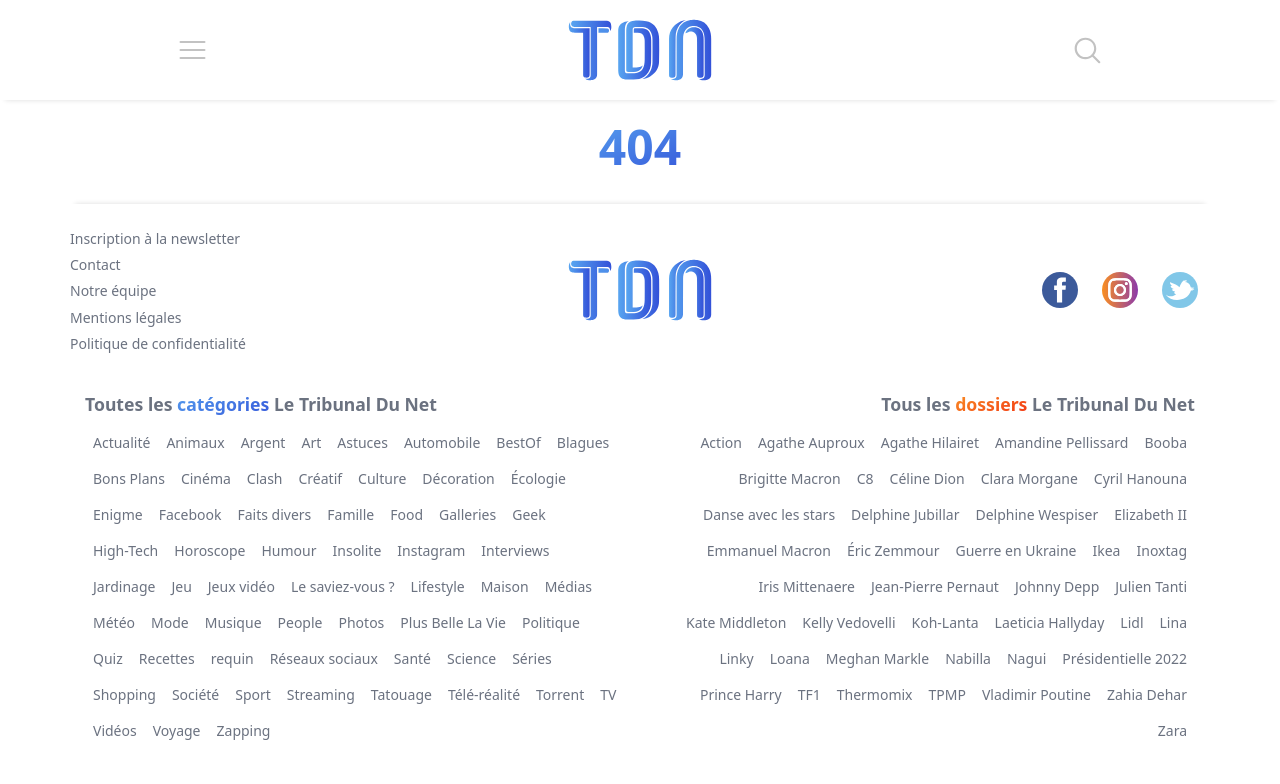 The height and width of the screenshot is (784, 1280). I want to click on Météo, so click(114, 622).